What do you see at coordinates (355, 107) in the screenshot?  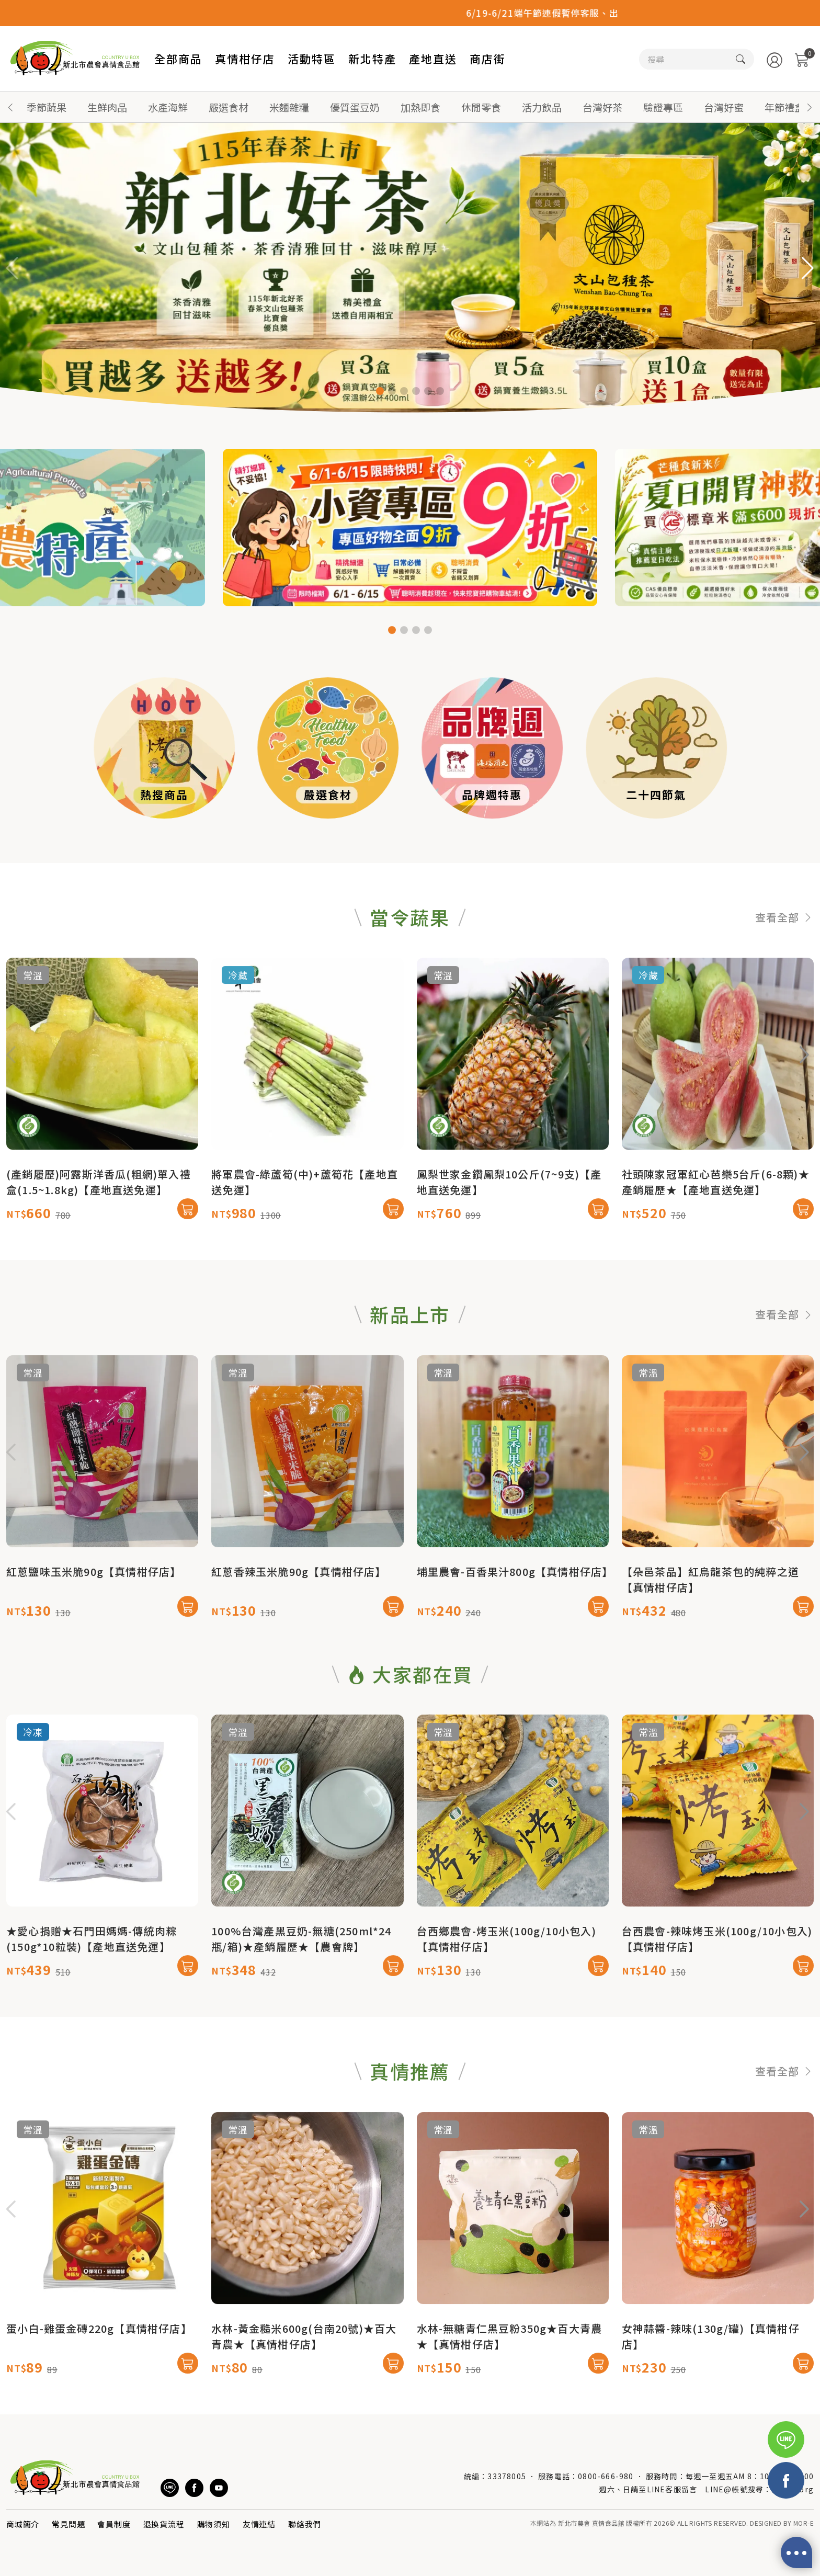 I see `優質蛋豆奶` at bounding box center [355, 107].